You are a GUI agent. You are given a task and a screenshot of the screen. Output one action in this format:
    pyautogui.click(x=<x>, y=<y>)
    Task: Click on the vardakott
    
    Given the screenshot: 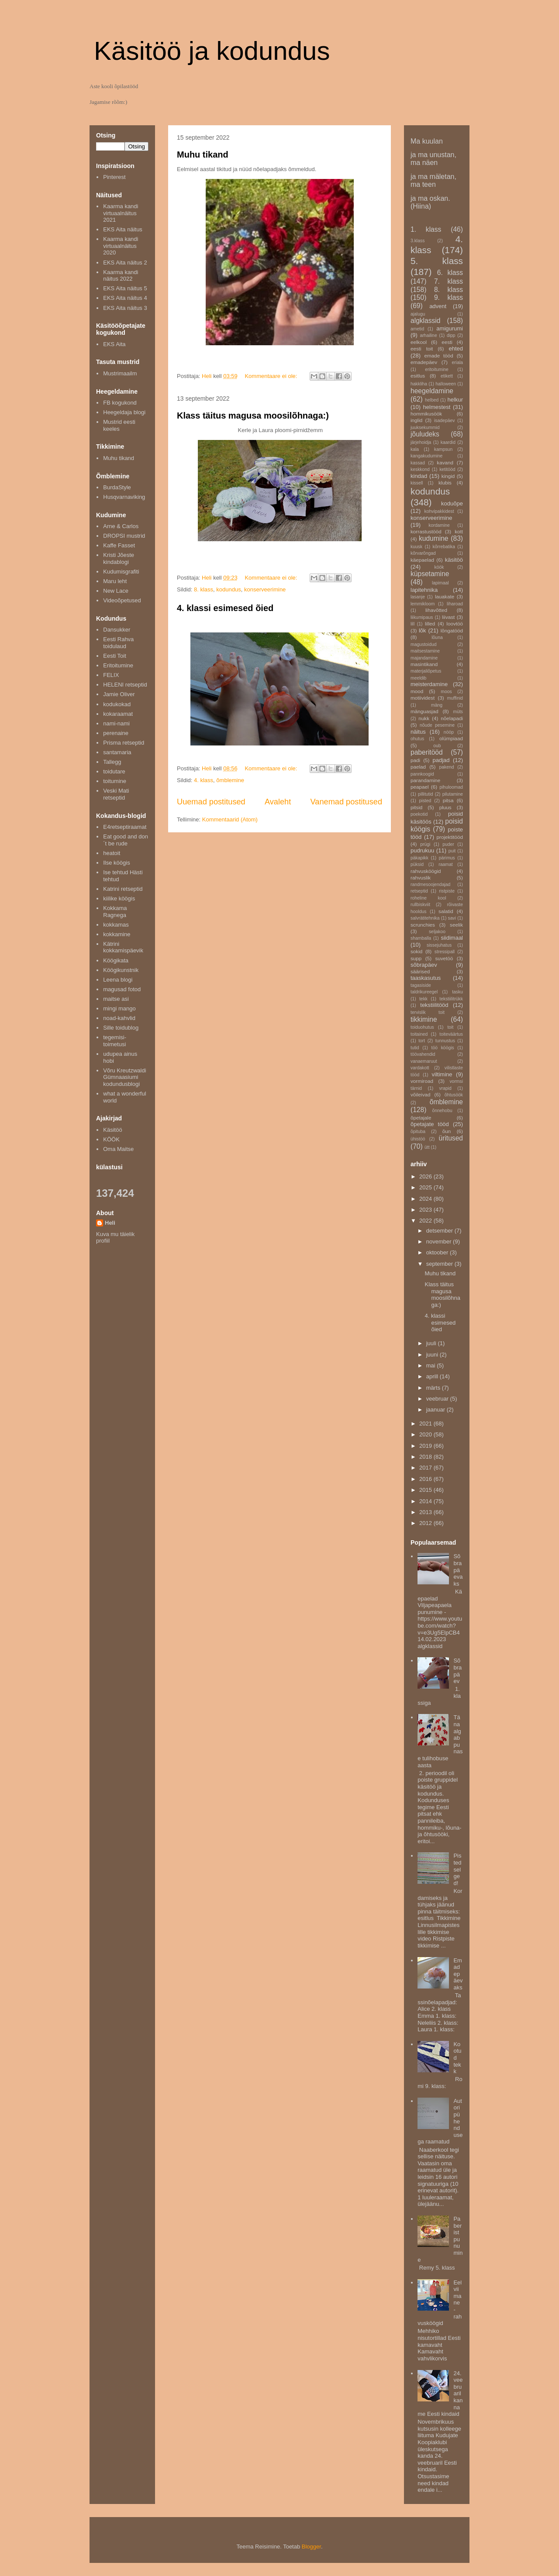 What is the action you would take?
    pyautogui.click(x=420, y=1067)
    